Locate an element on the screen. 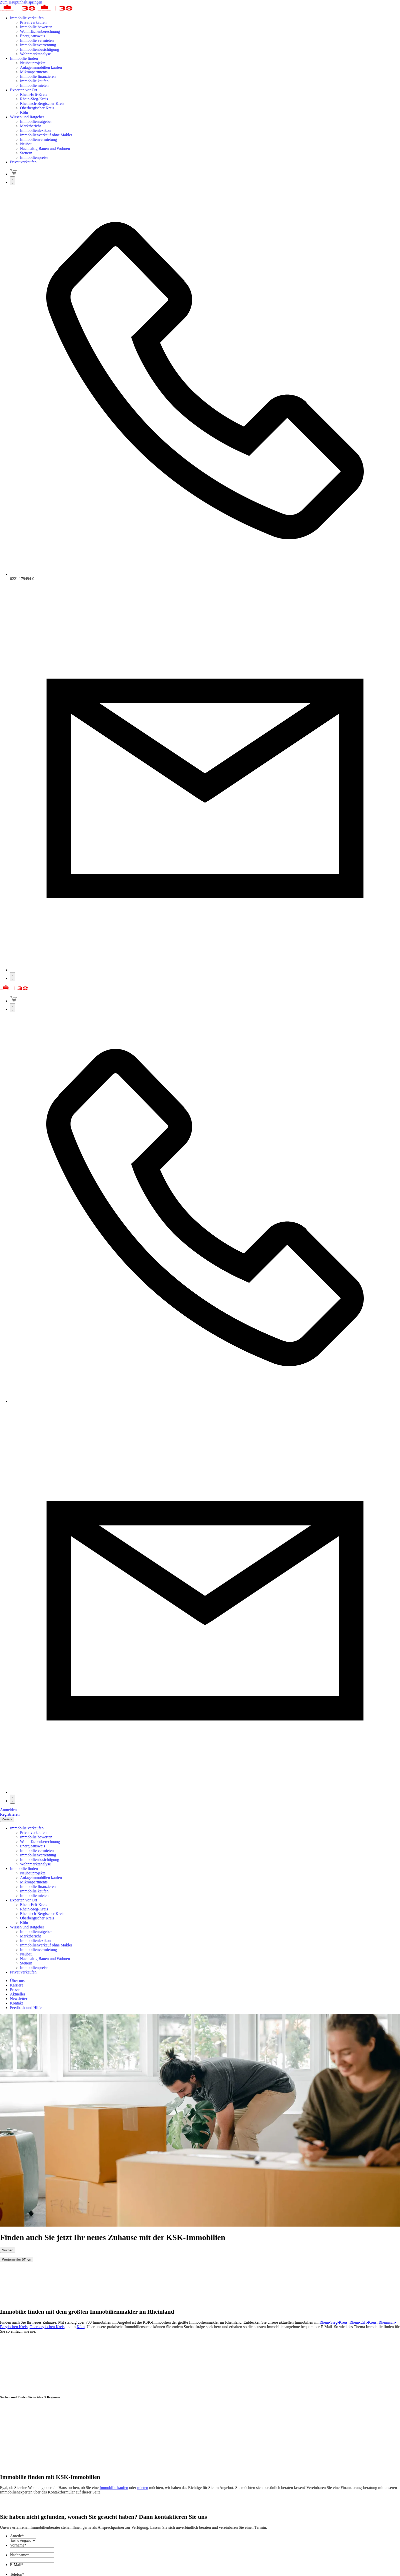  Immobilienlexikon is located at coordinates (35, 130).